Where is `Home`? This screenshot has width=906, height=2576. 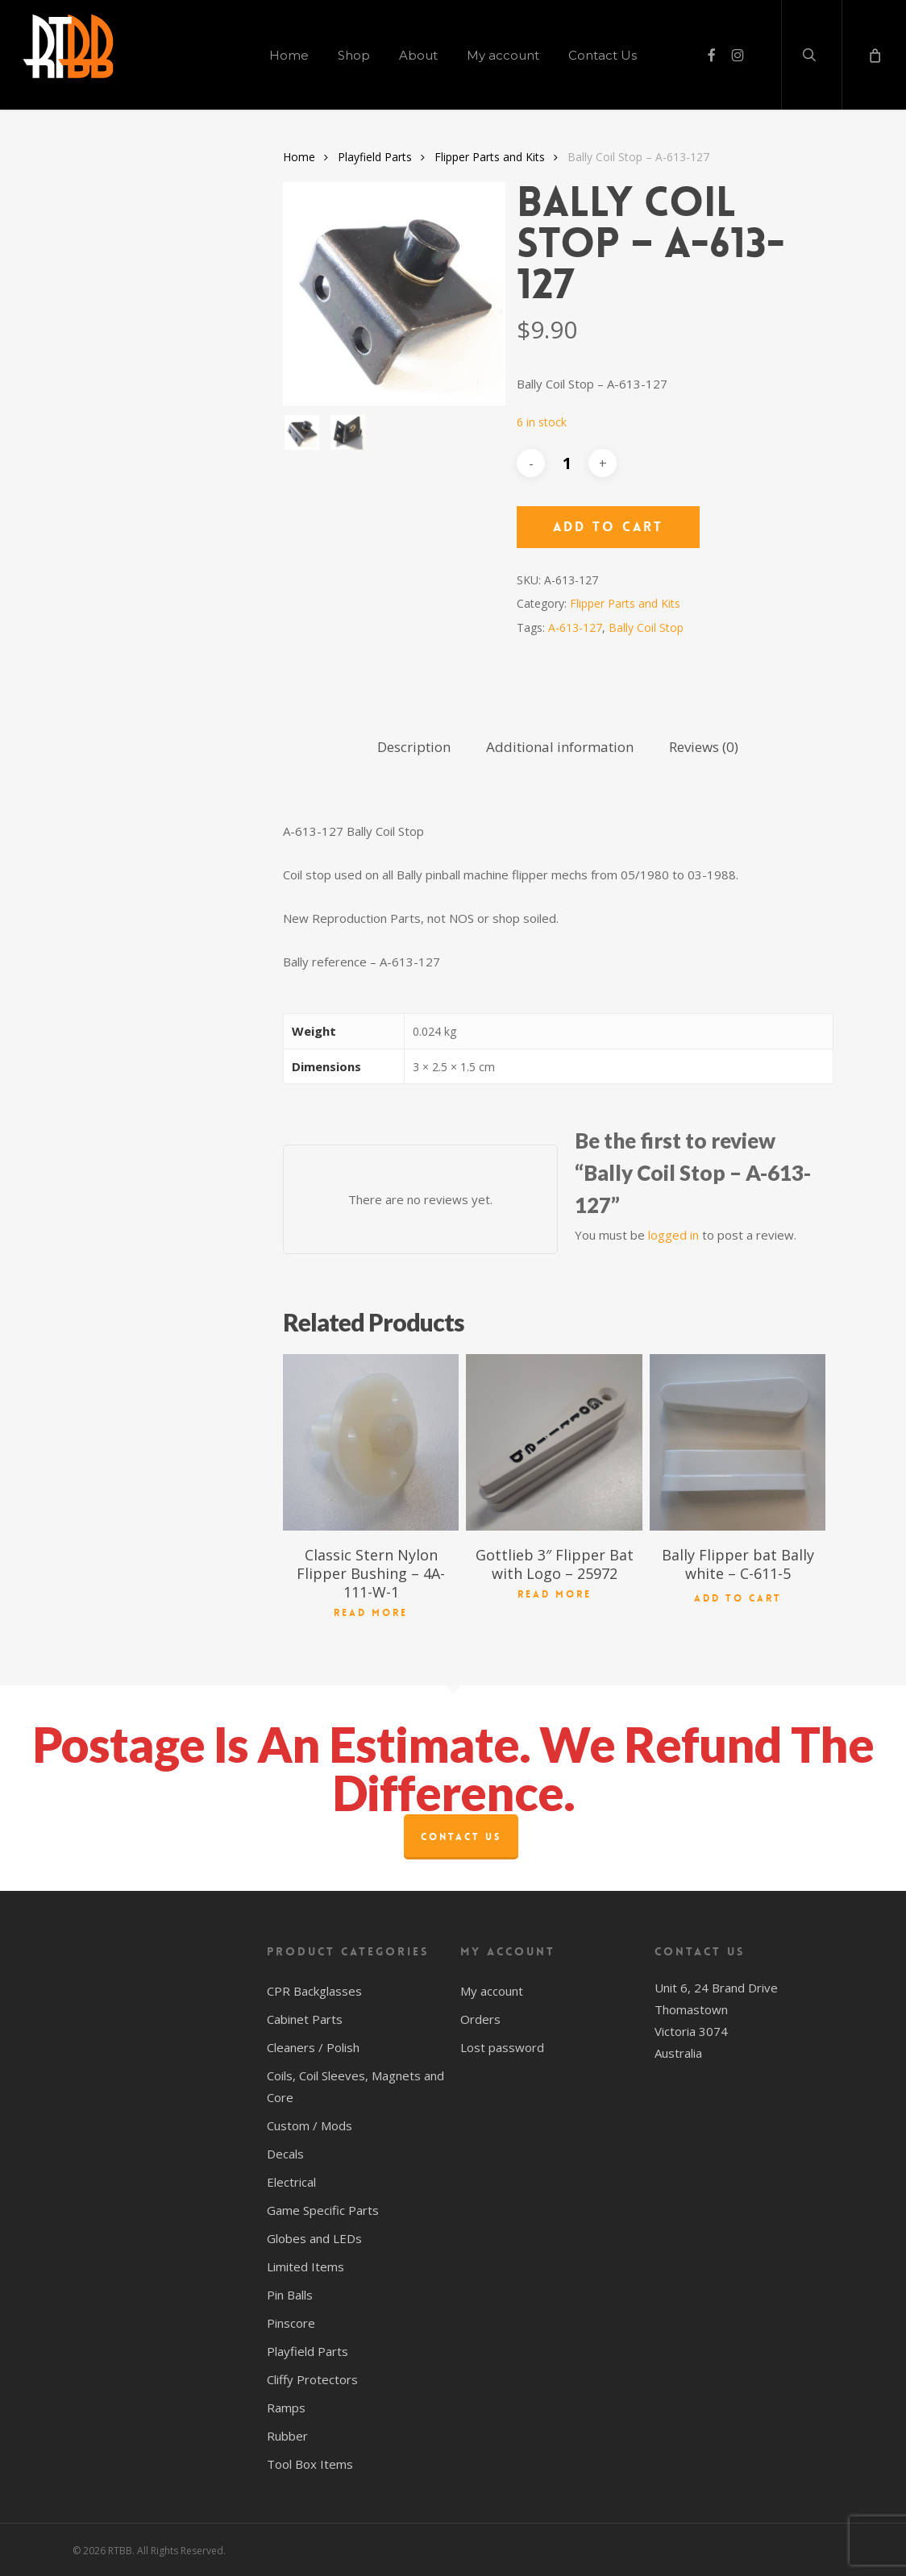 Home is located at coordinates (299, 156).